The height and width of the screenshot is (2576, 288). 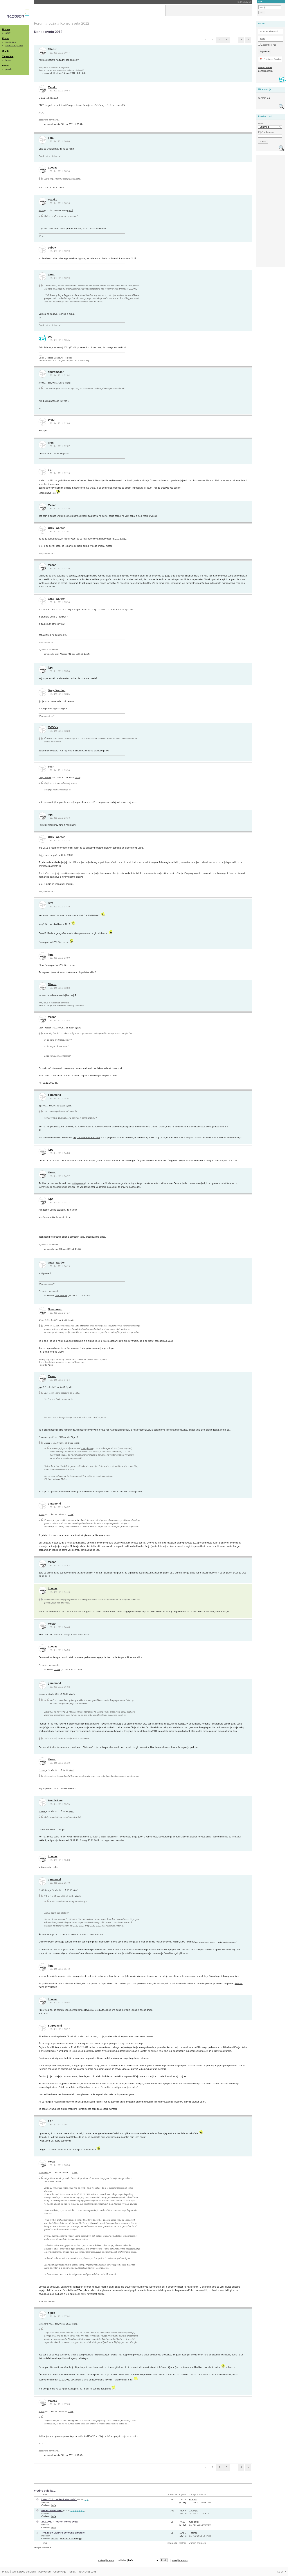 What do you see at coordinates (50, 469) in the screenshot?
I see `oo7` at bounding box center [50, 469].